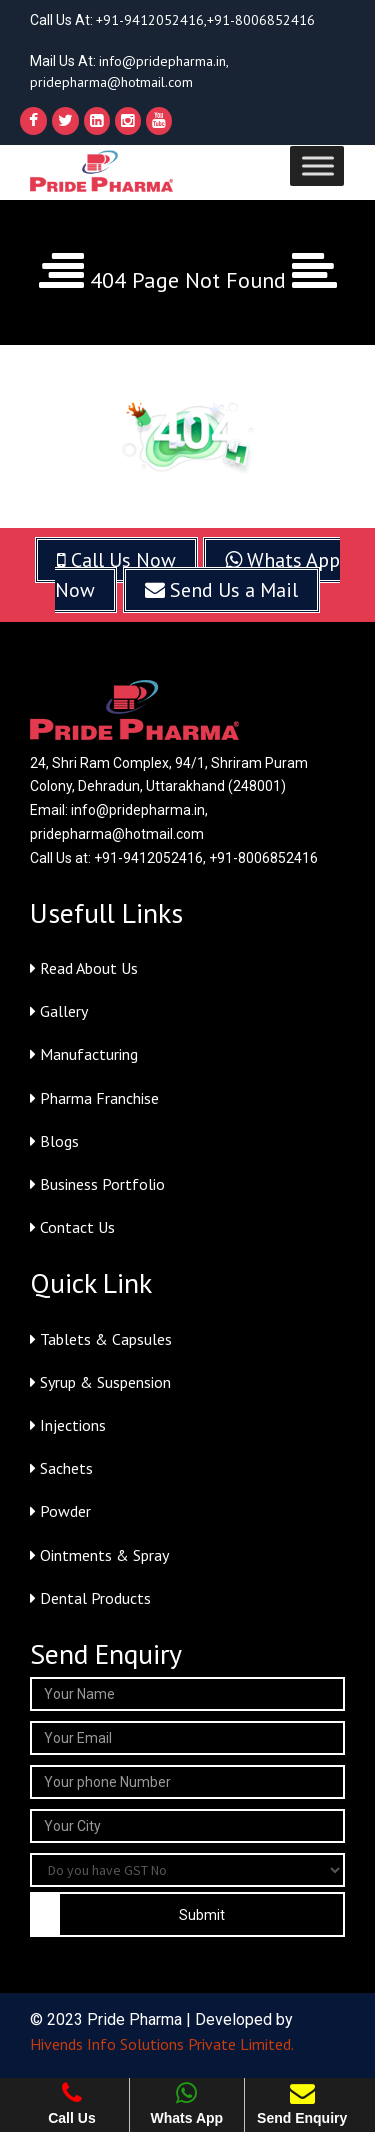 The height and width of the screenshot is (2132, 375). Describe the element at coordinates (90, 1598) in the screenshot. I see `Dental Products` at that location.